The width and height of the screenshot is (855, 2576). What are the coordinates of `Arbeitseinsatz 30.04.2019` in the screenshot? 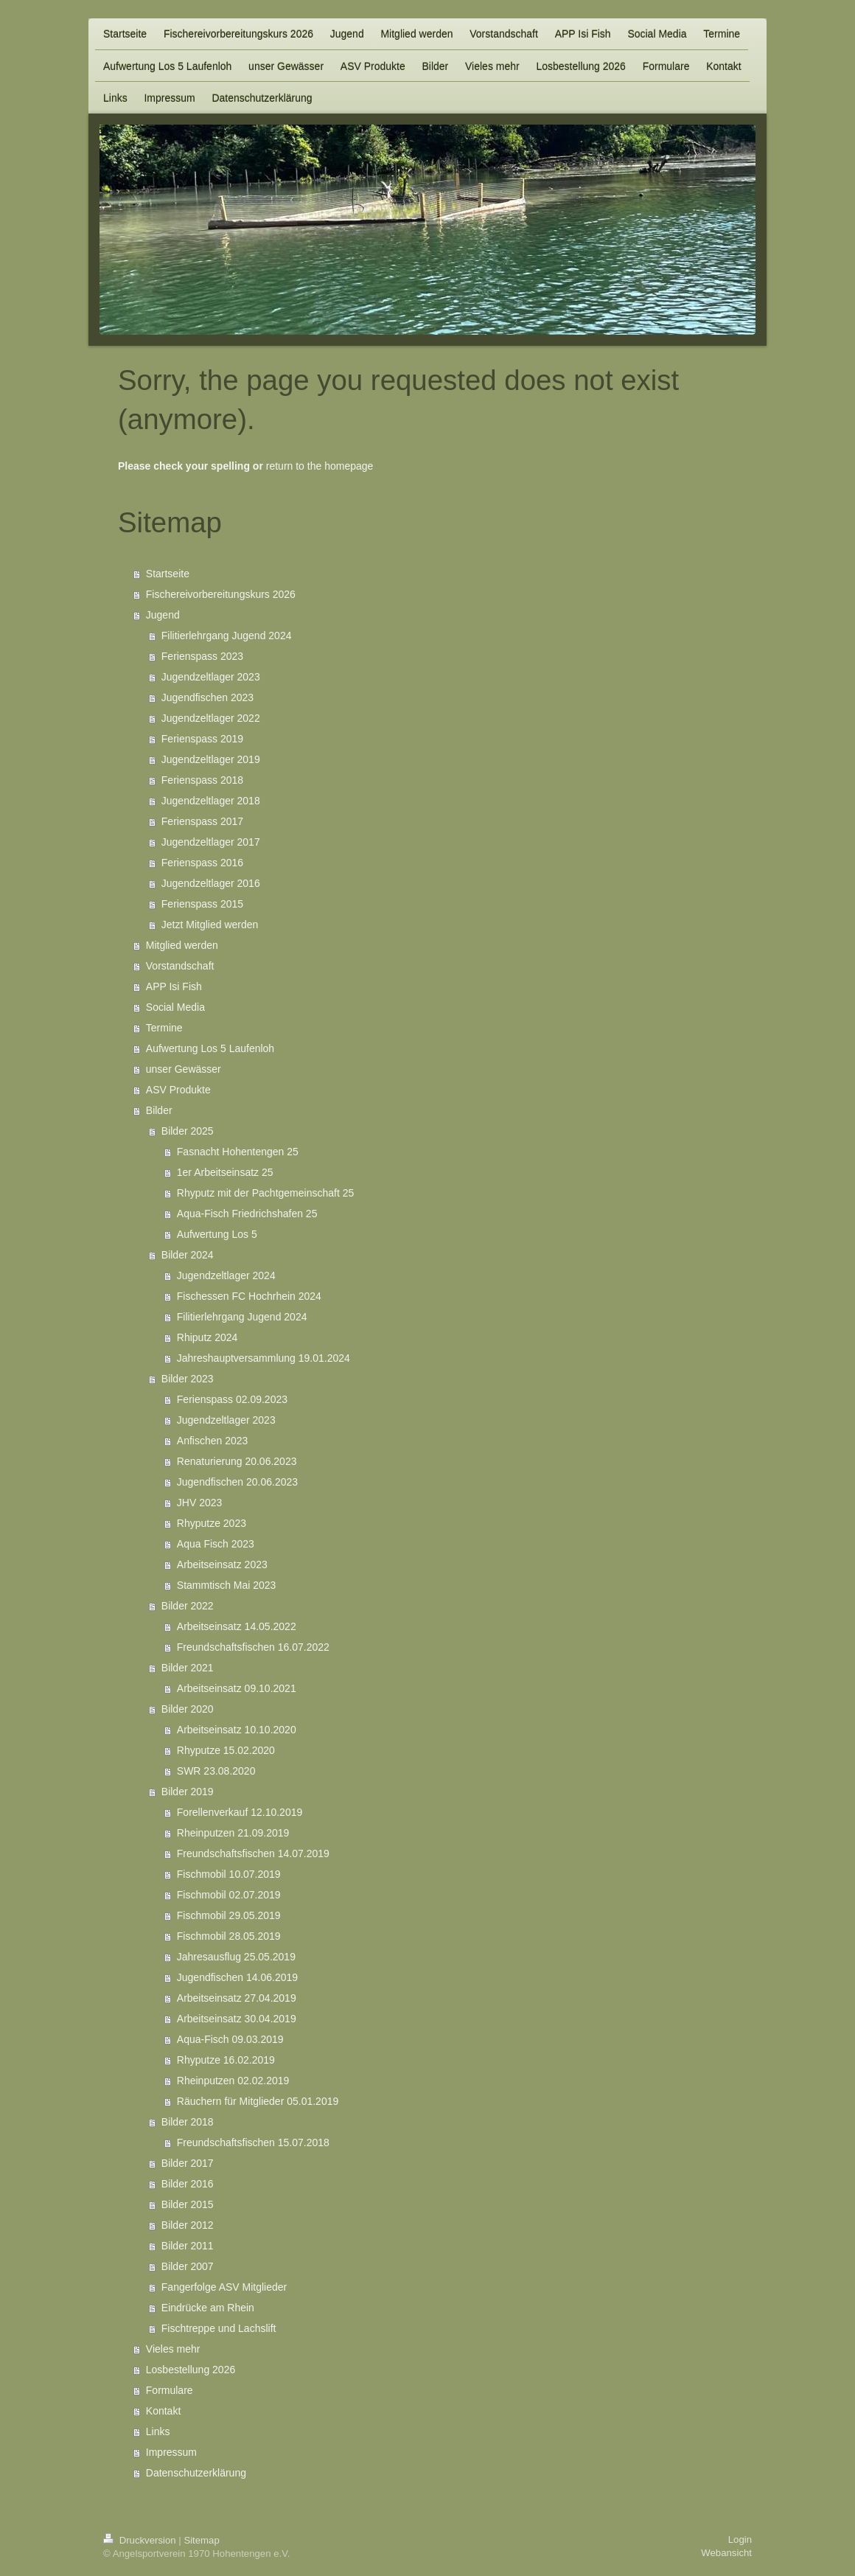 It's located at (236, 2019).